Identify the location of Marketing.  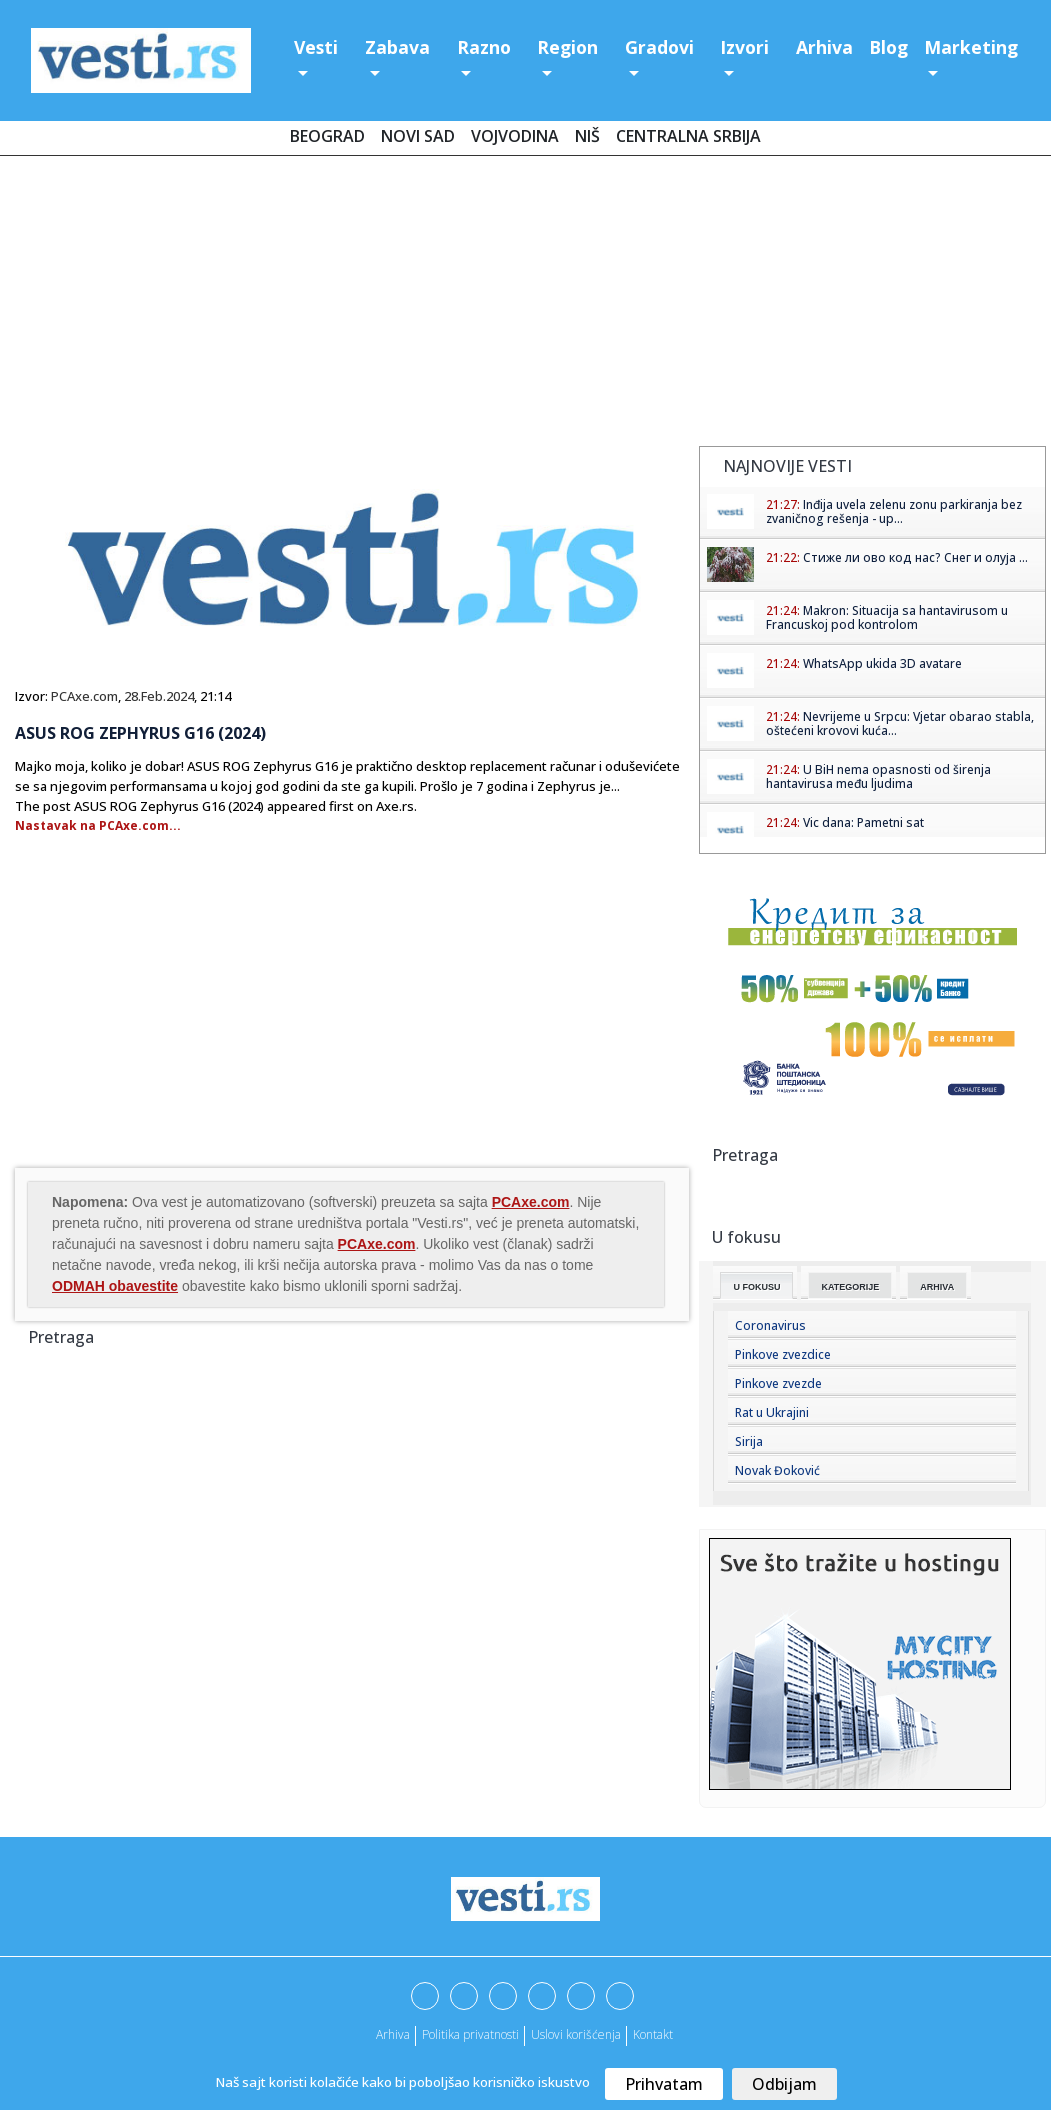
(971, 47).